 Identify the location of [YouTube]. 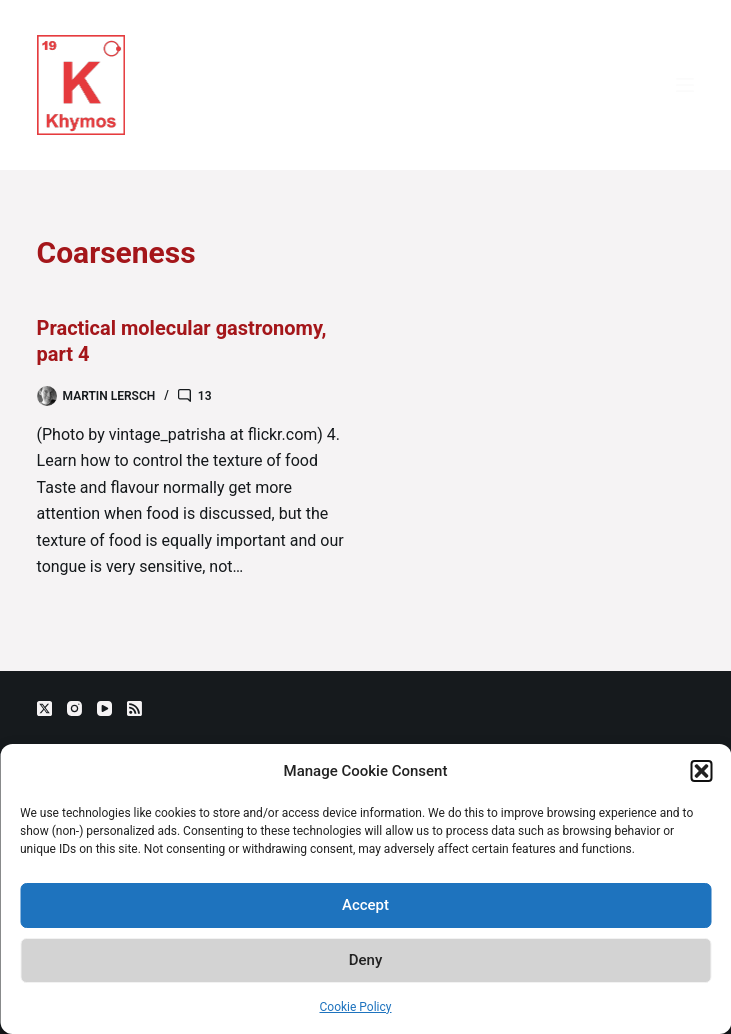
(104, 708).